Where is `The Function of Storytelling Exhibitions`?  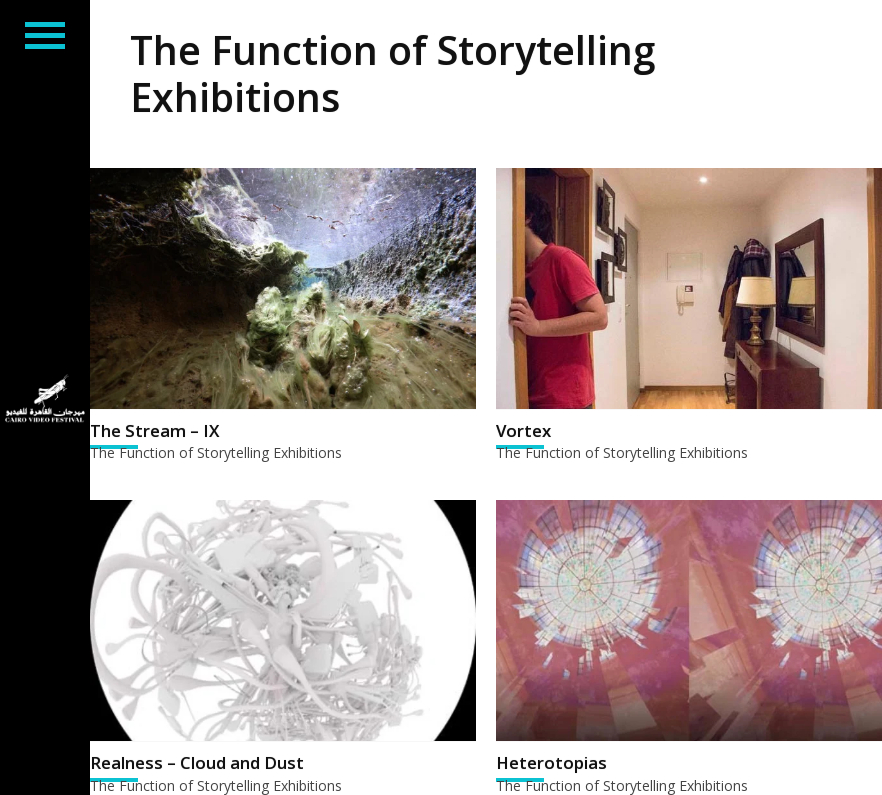 The Function of Storytelling Exhibitions is located at coordinates (216, 452).